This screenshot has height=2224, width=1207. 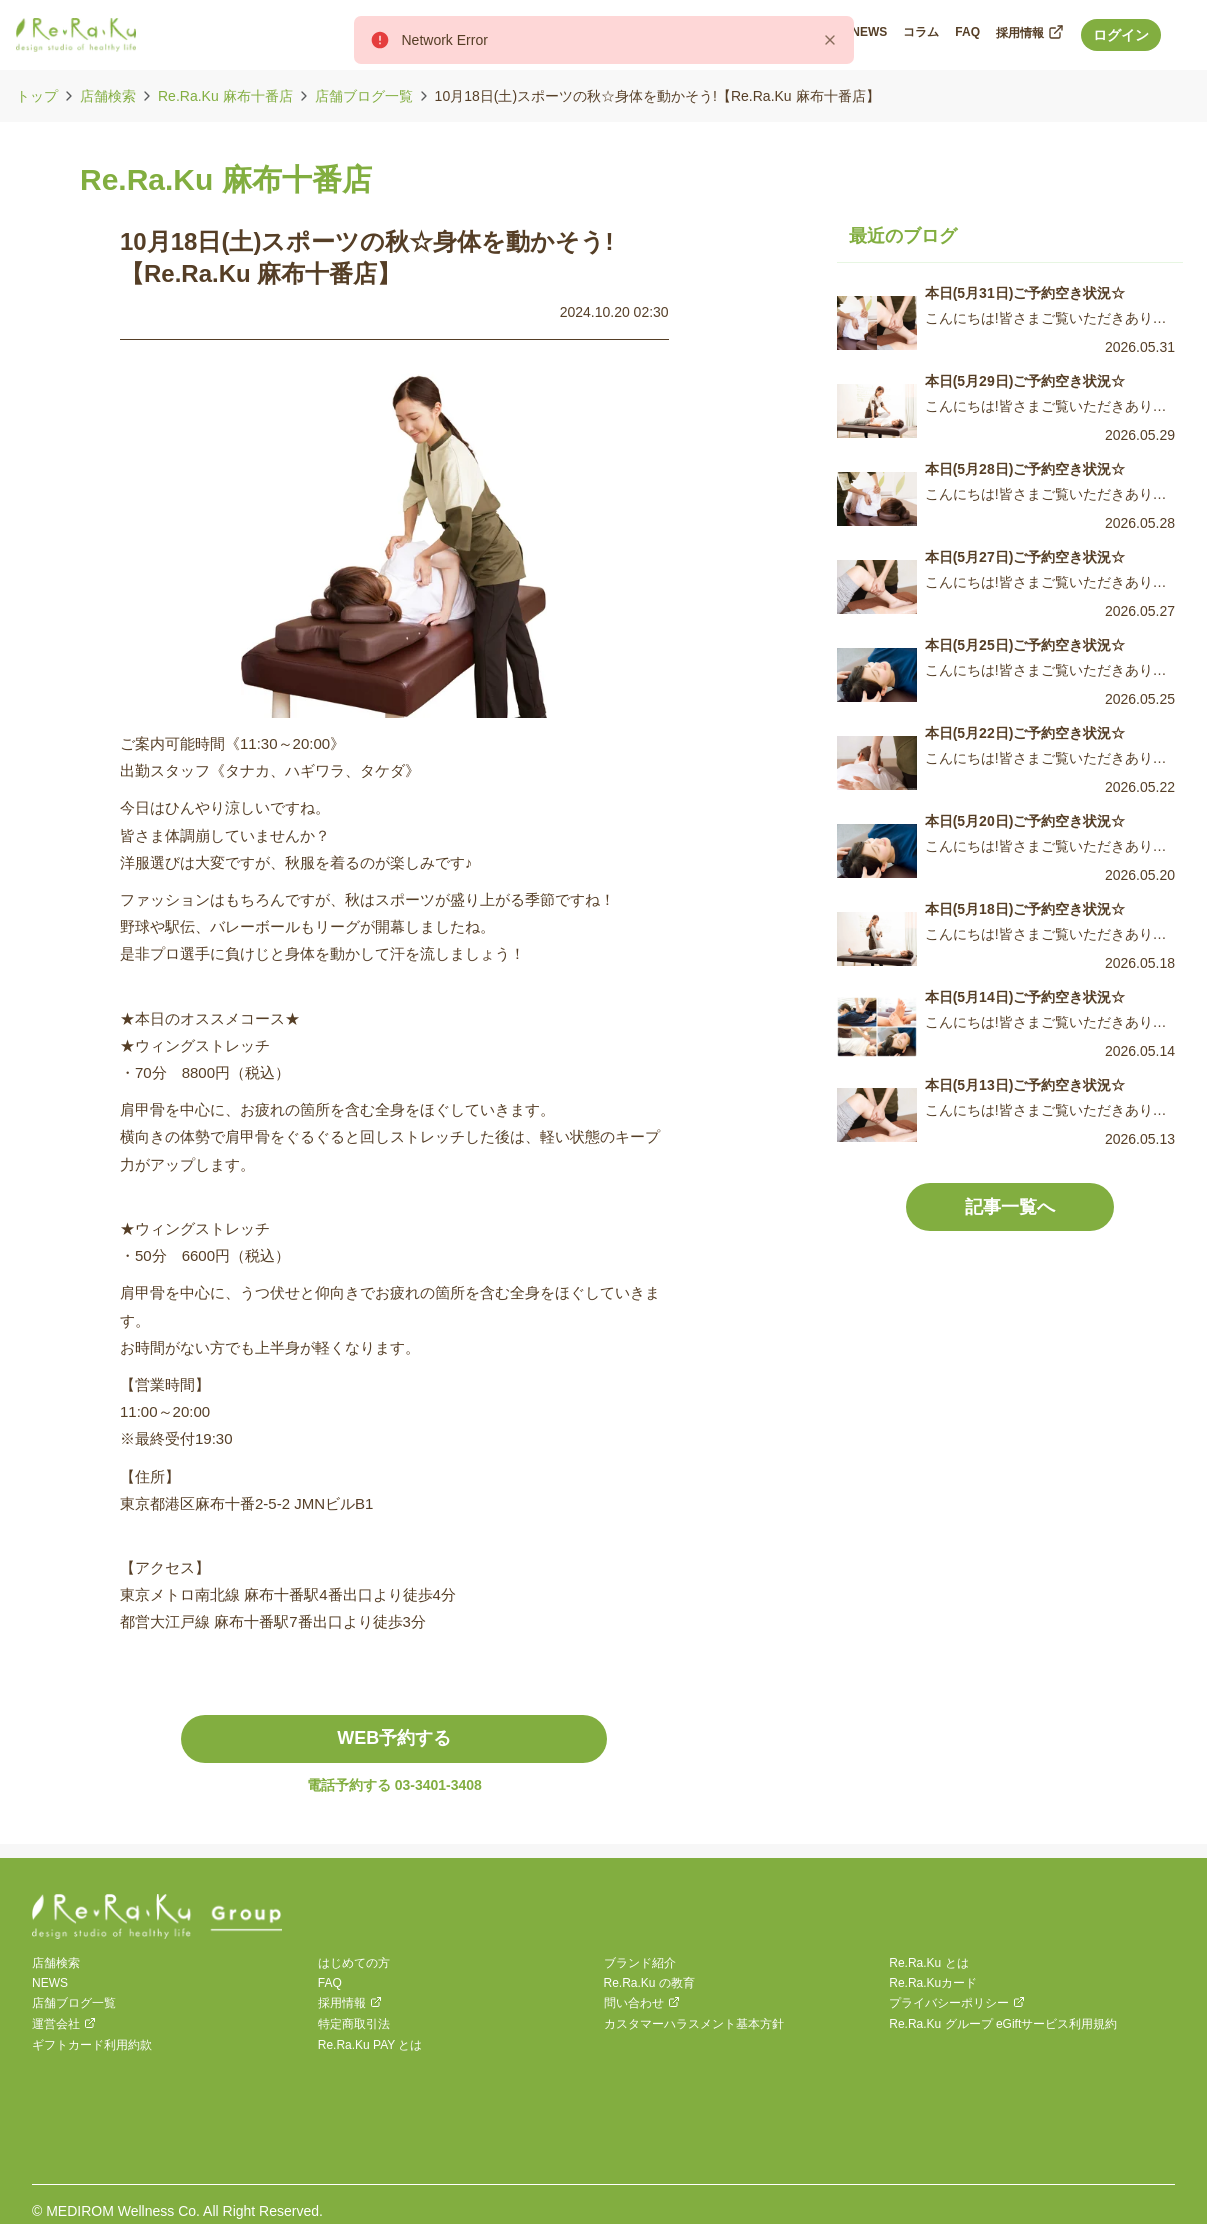 What do you see at coordinates (640, 1963) in the screenshot?
I see `ブランド紹介` at bounding box center [640, 1963].